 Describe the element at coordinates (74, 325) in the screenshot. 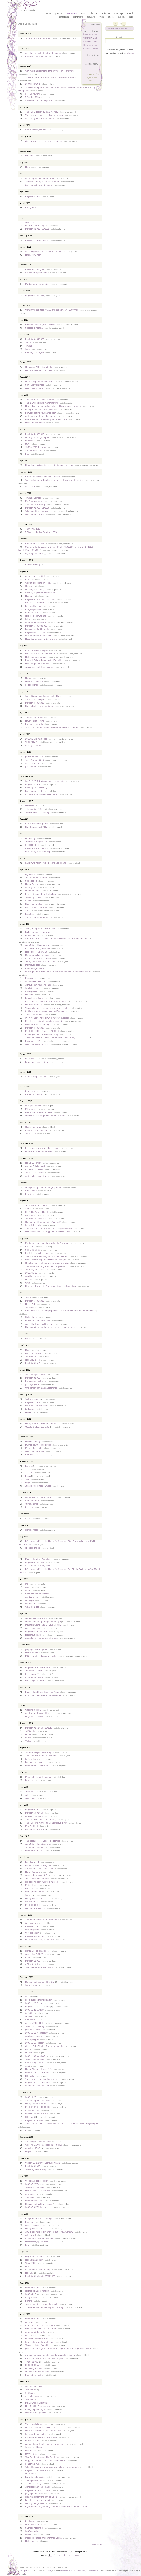

I see `from-film` at that location.